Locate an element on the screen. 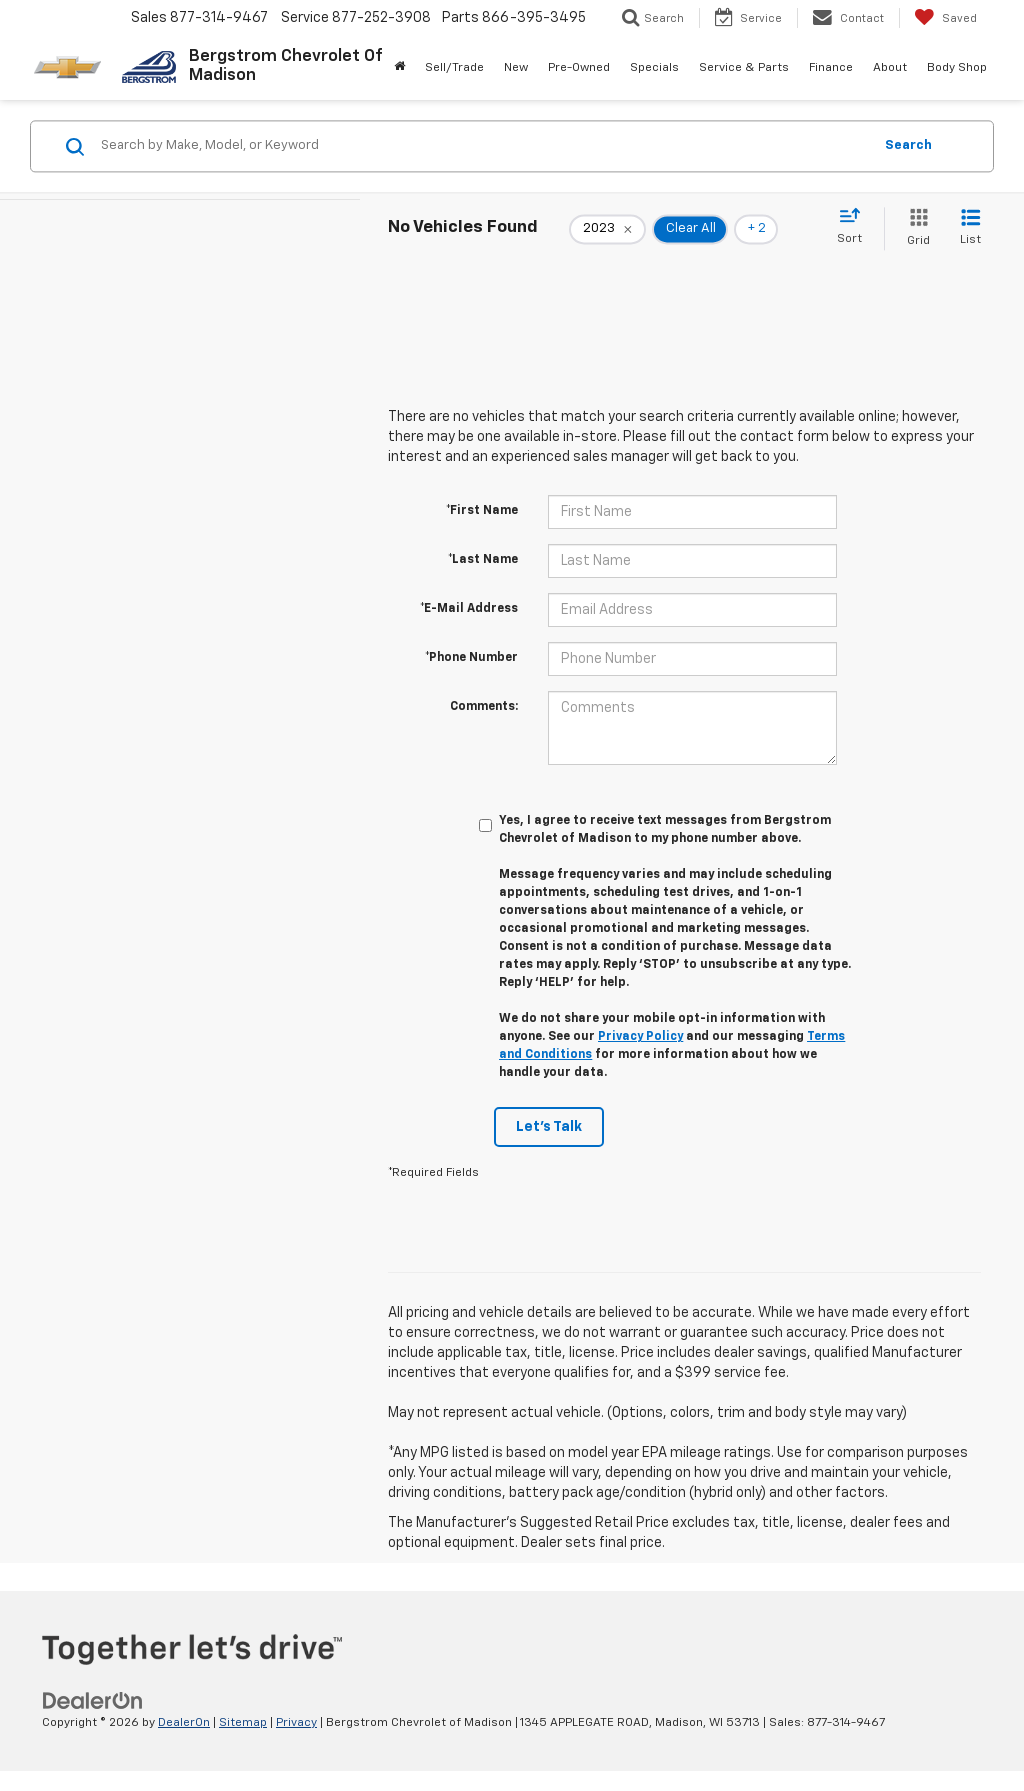 The height and width of the screenshot is (1791, 1024). Sell/Trade is located at coordinates (454, 68).